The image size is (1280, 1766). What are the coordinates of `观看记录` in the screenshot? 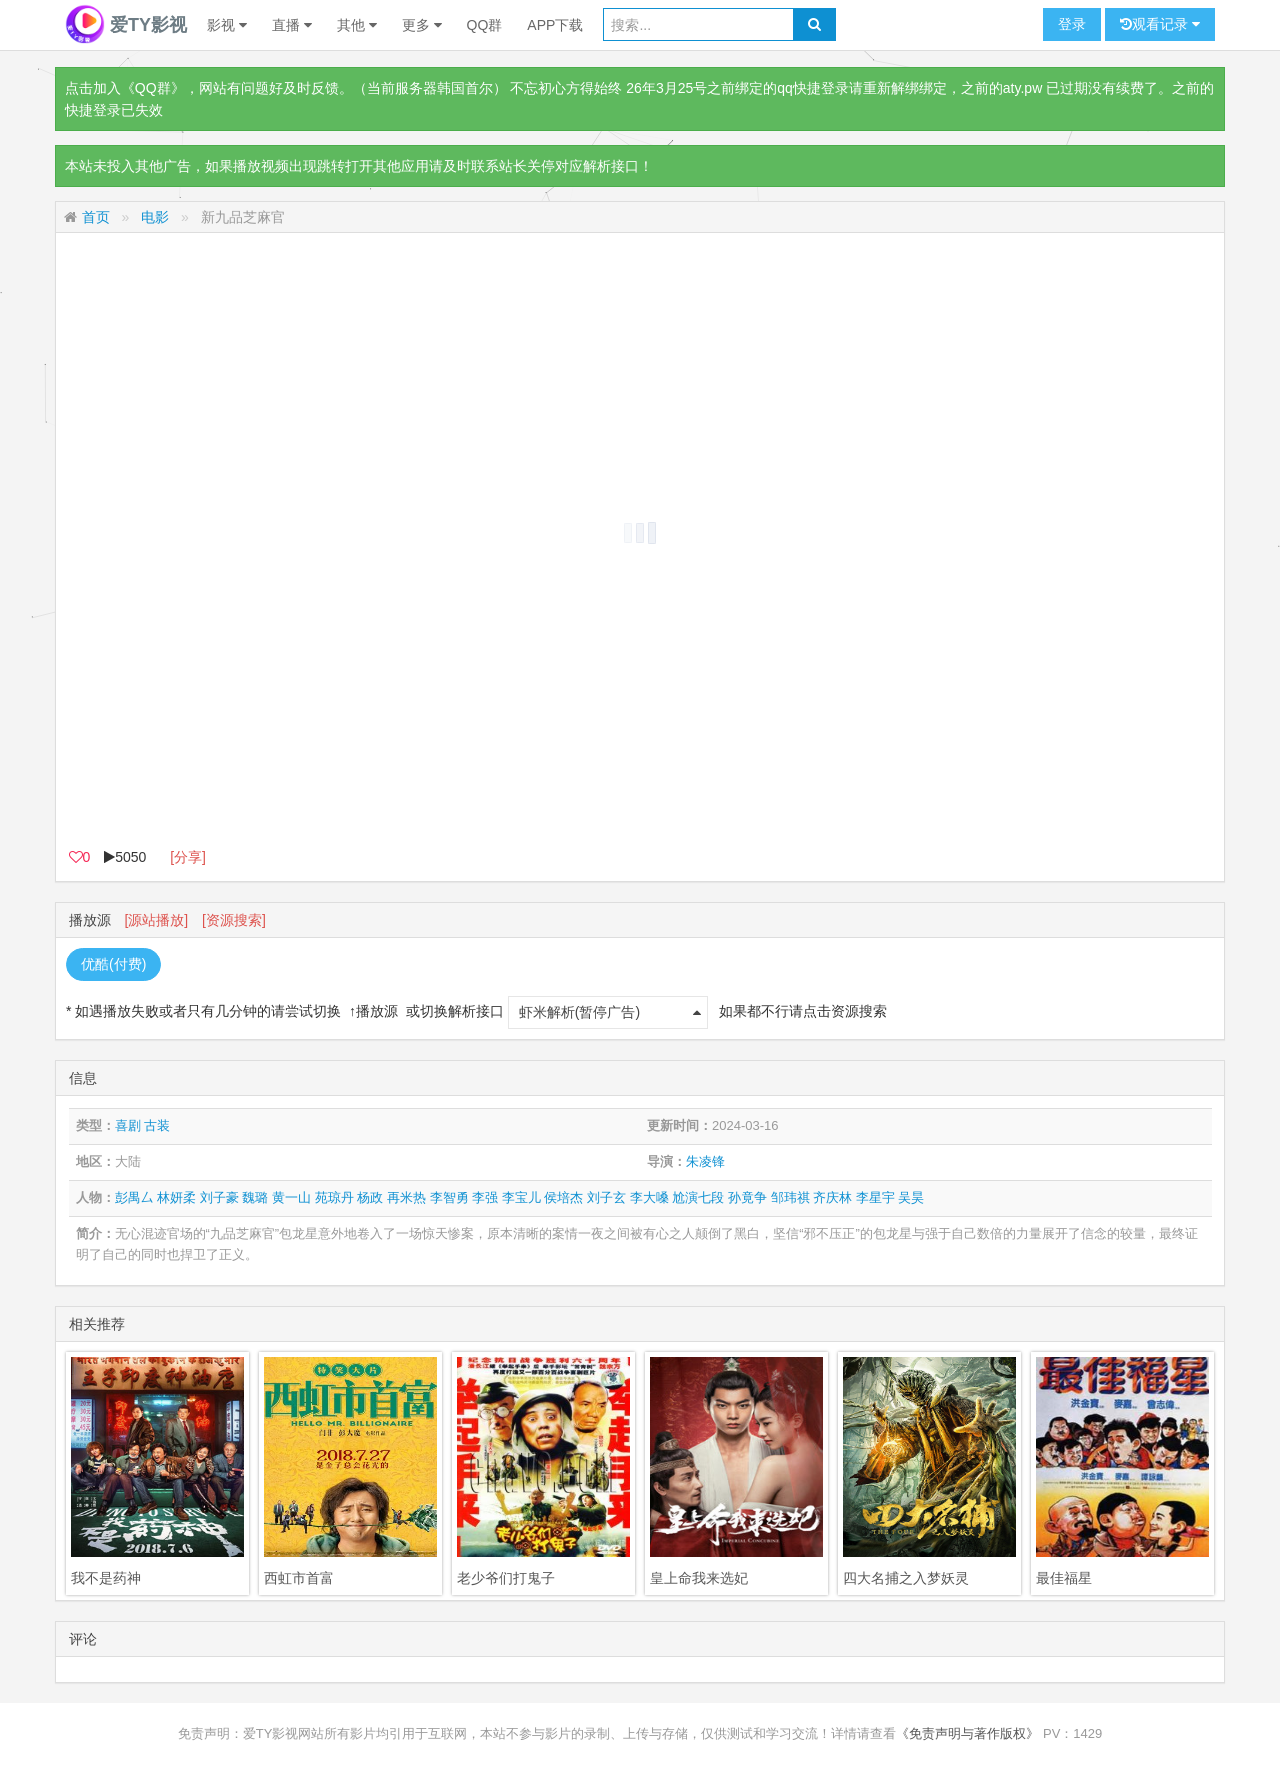 It's located at (1160, 24).